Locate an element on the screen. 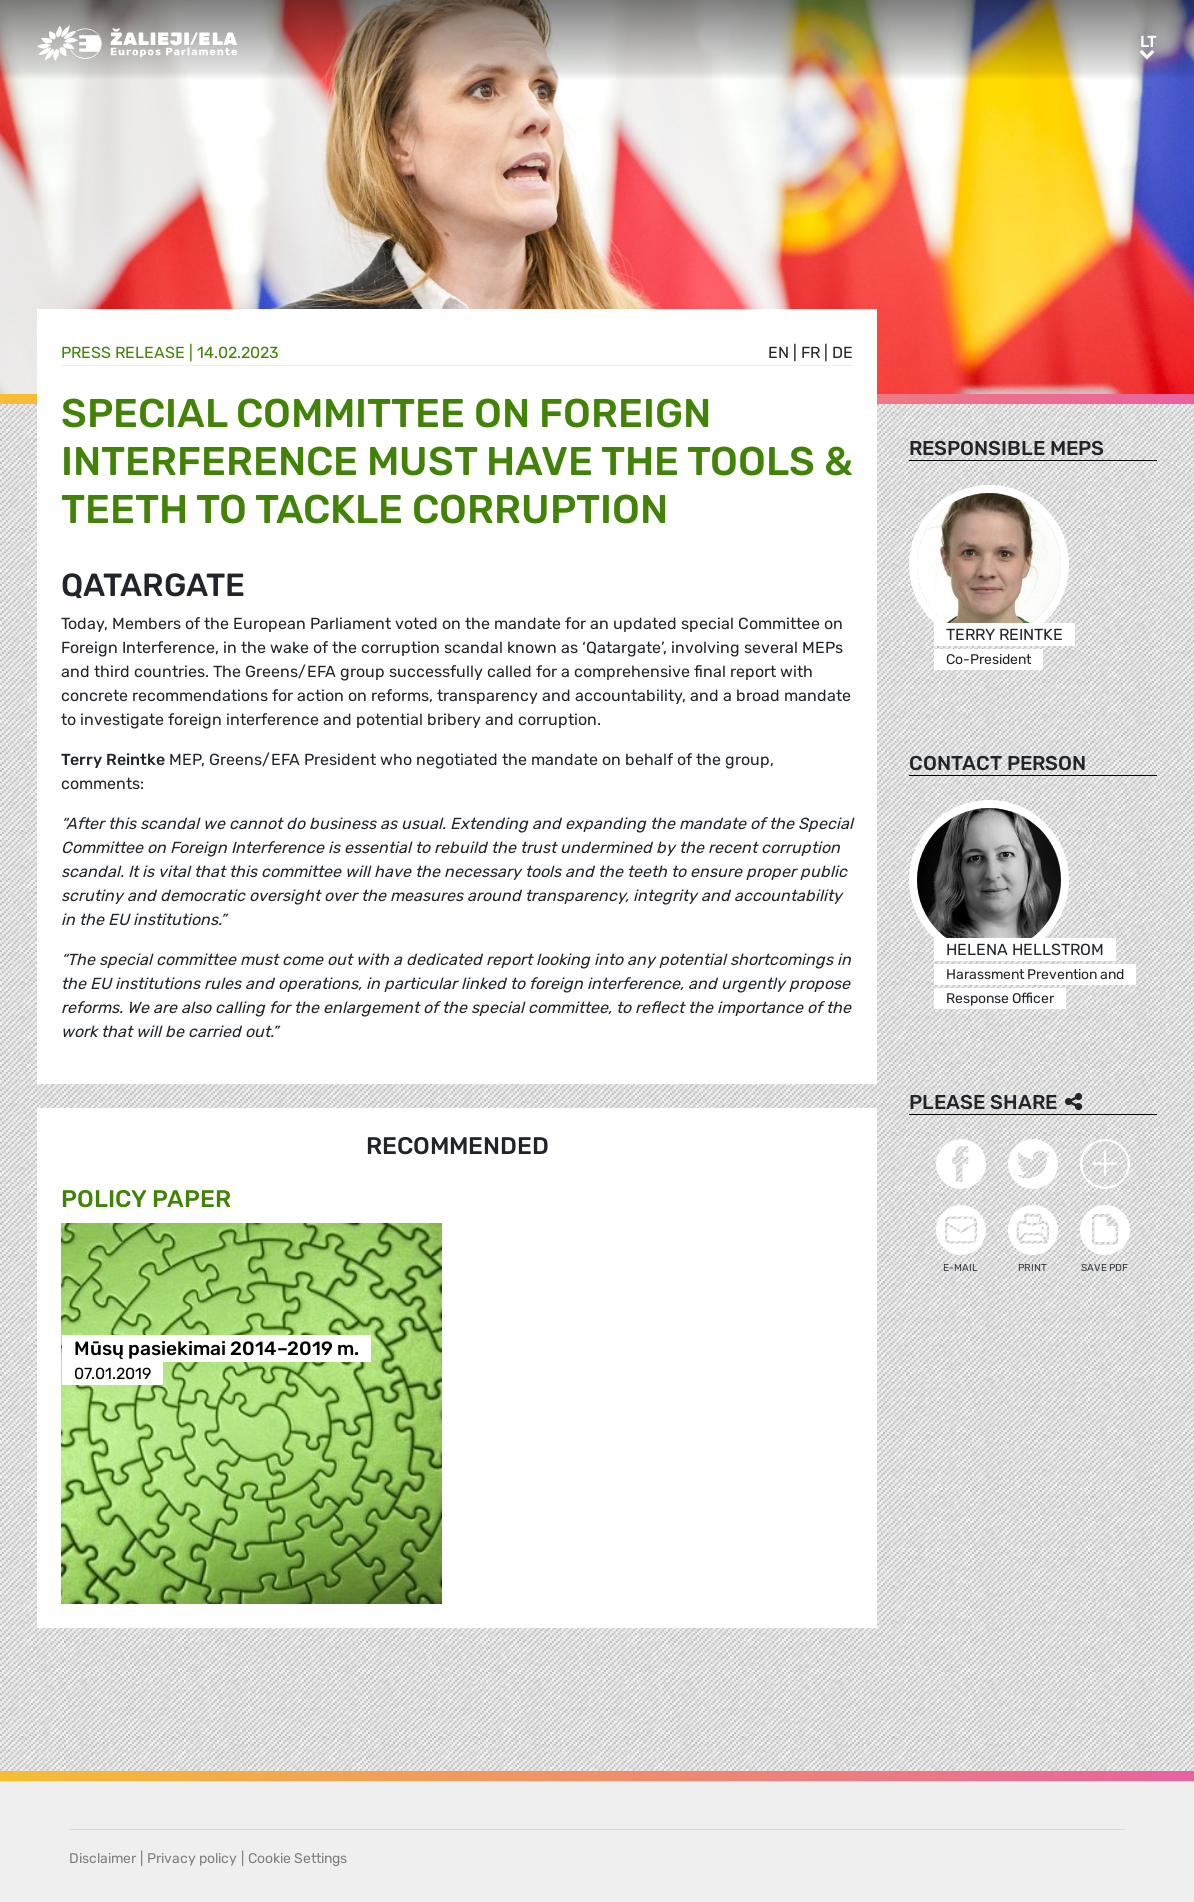 The height and width of the screenshot is (1902, 1194). Disclaimer is located at coordinates (102, 1858).